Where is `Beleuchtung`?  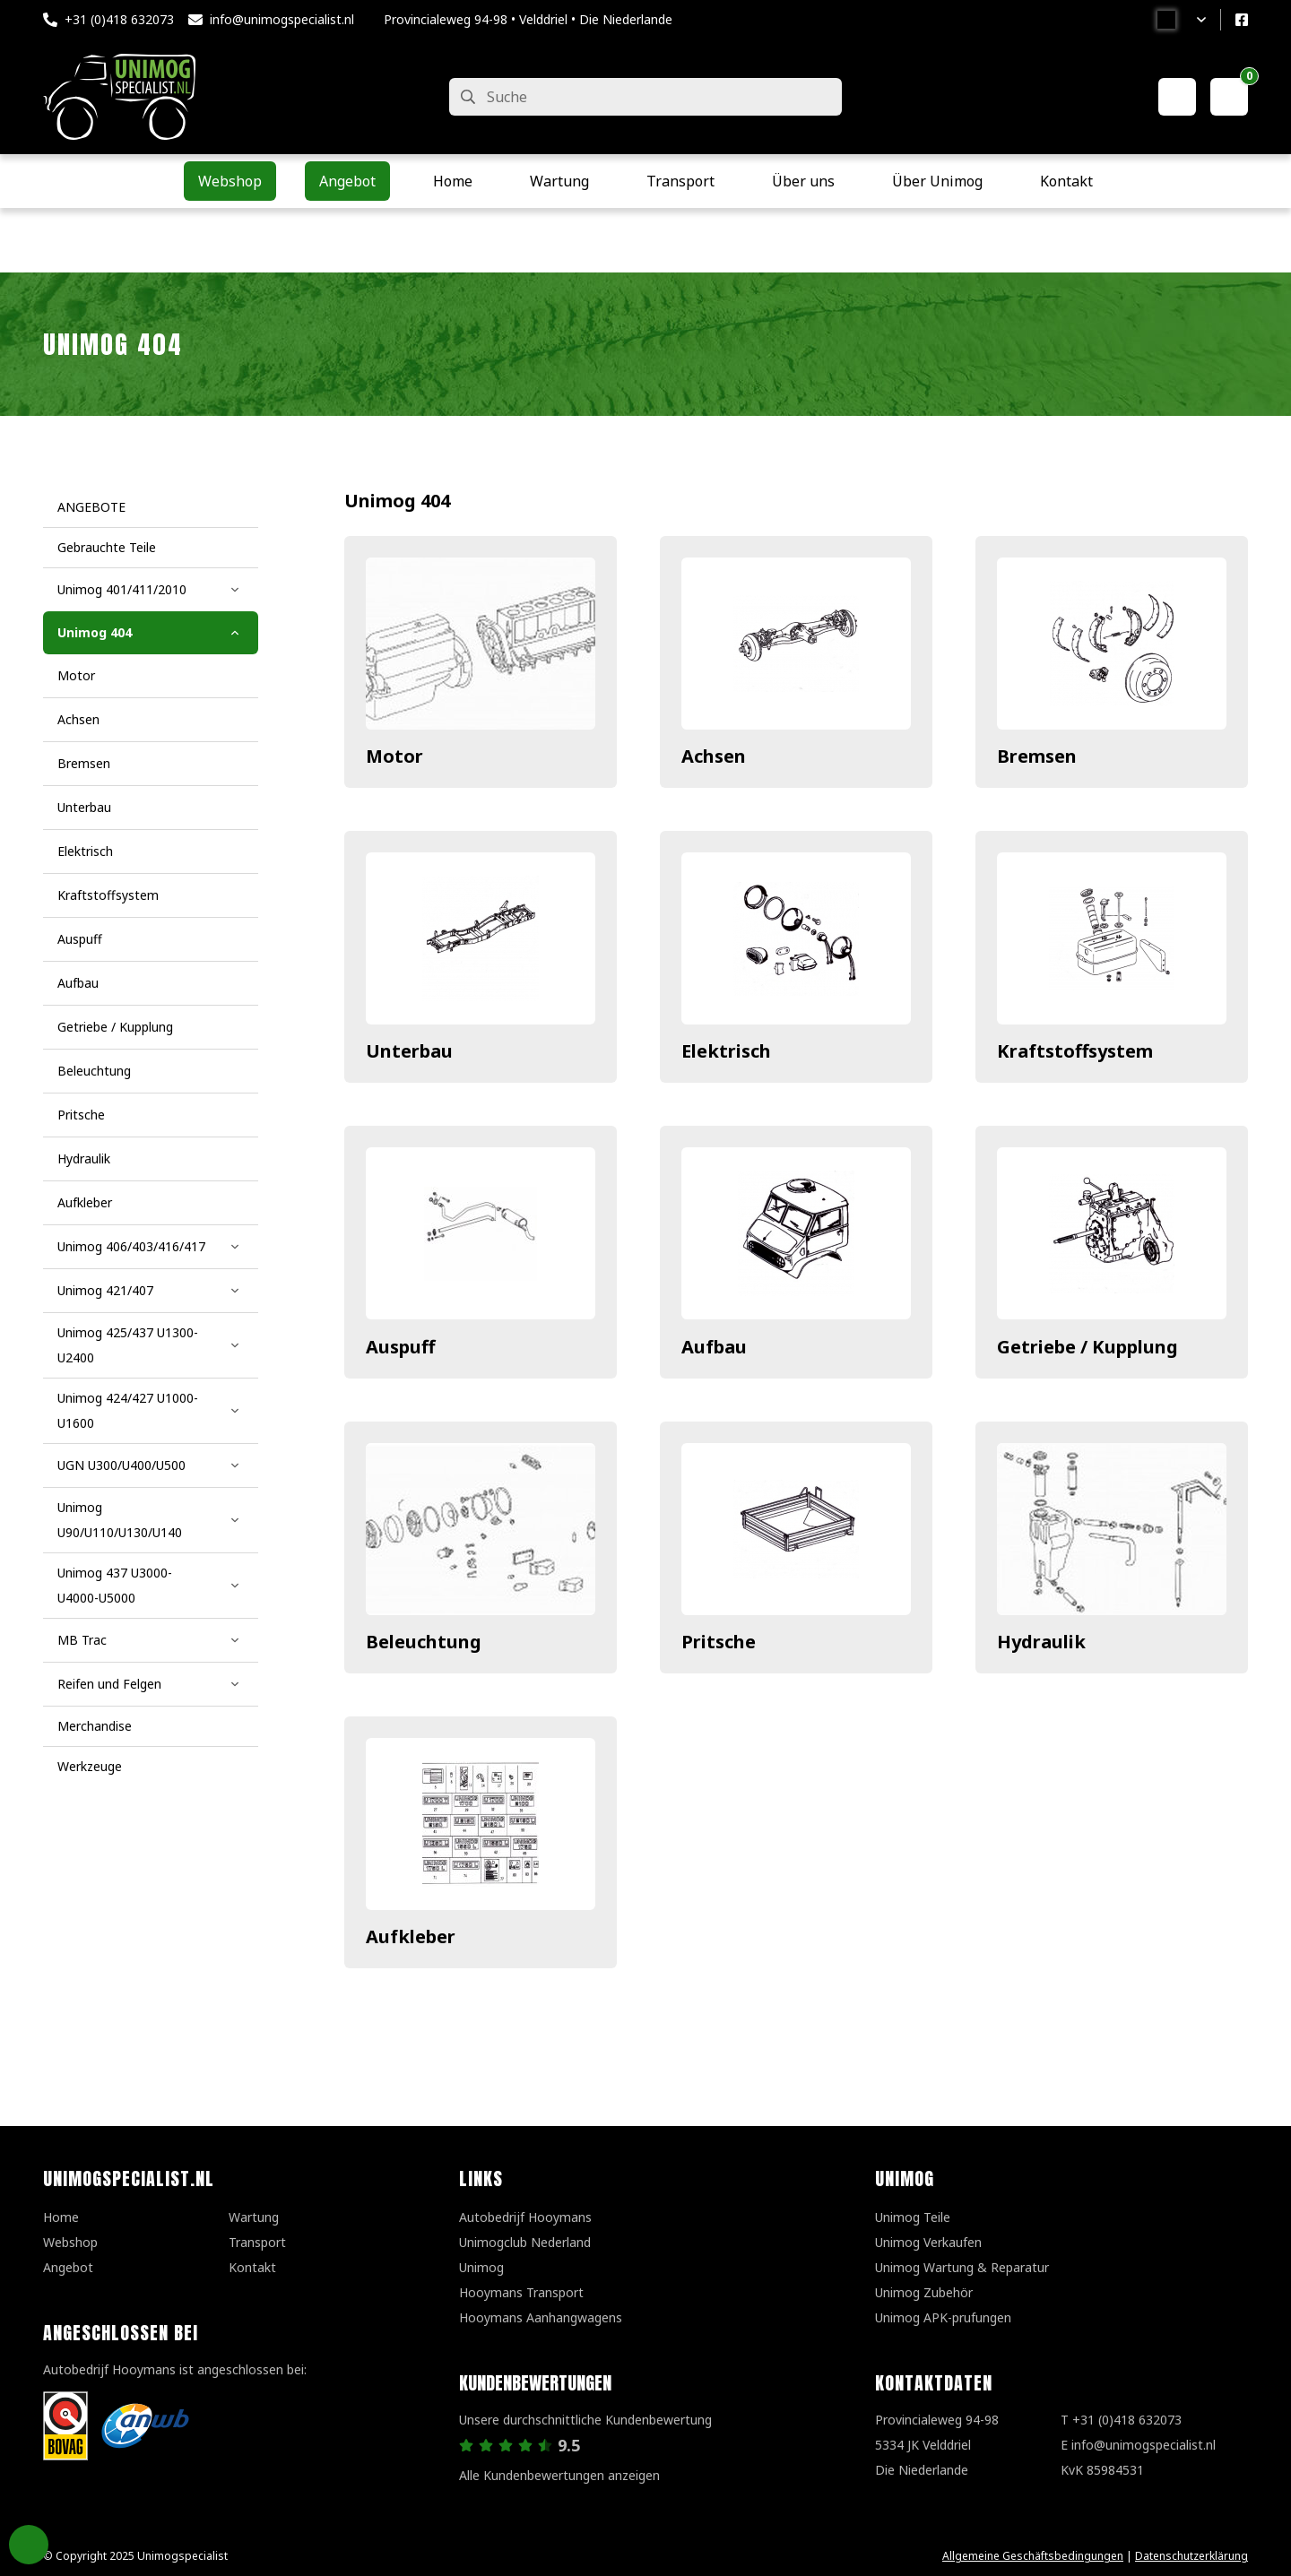 Beleuchtung is located at coordinates (423, 1641).